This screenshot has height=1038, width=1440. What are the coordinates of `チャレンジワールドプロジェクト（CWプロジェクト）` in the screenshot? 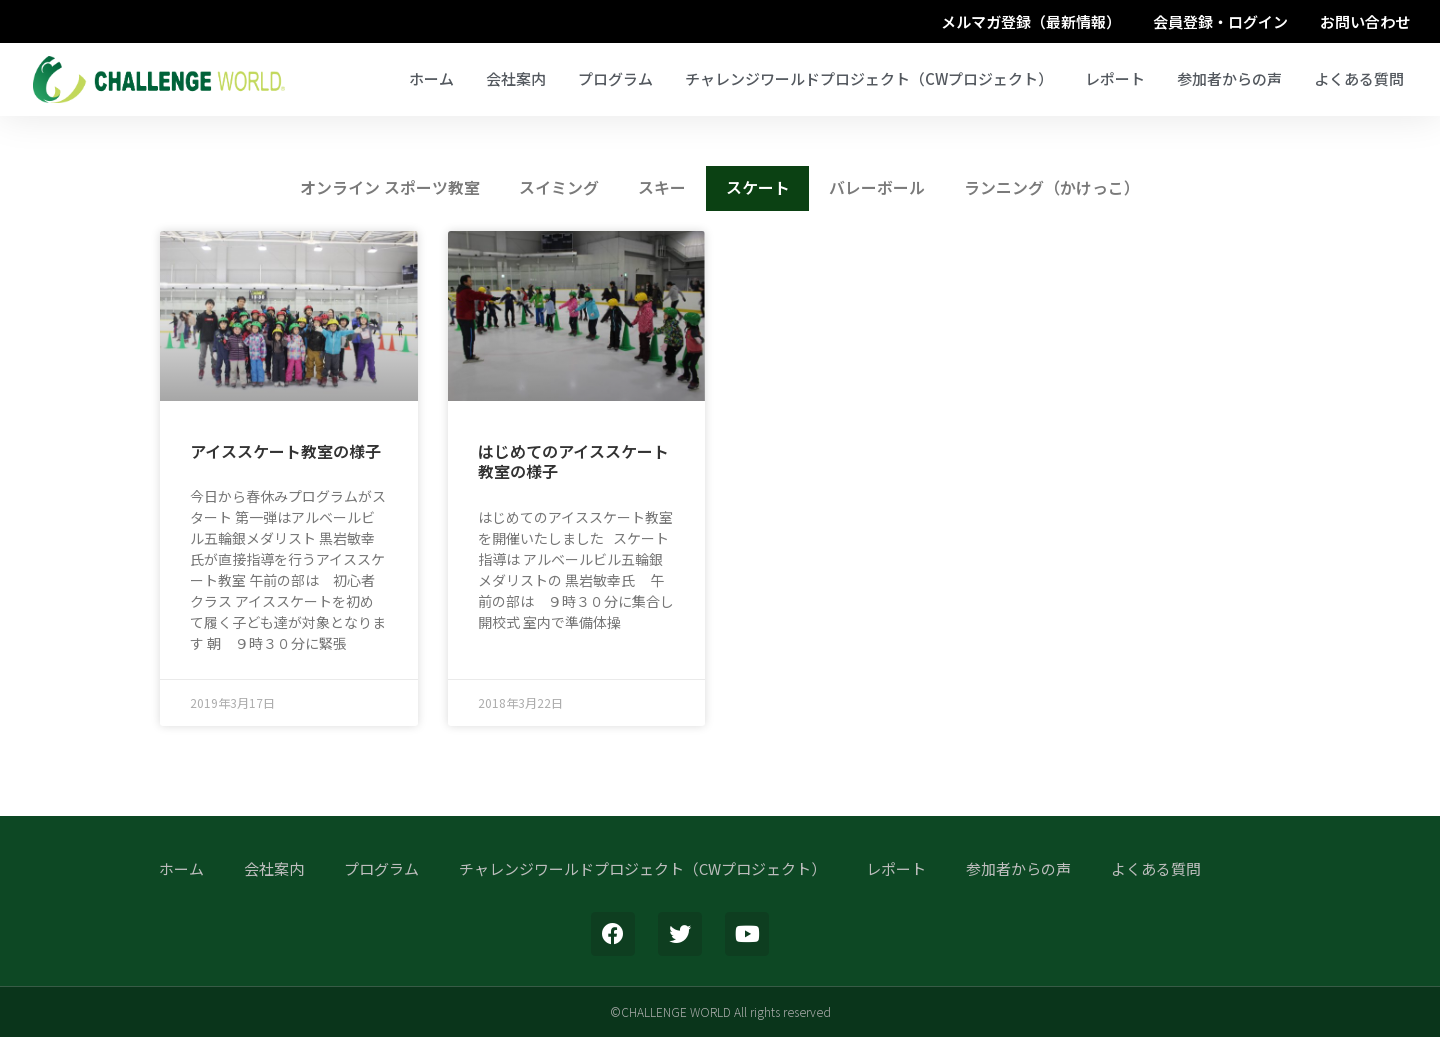 It's located at (869, 78).